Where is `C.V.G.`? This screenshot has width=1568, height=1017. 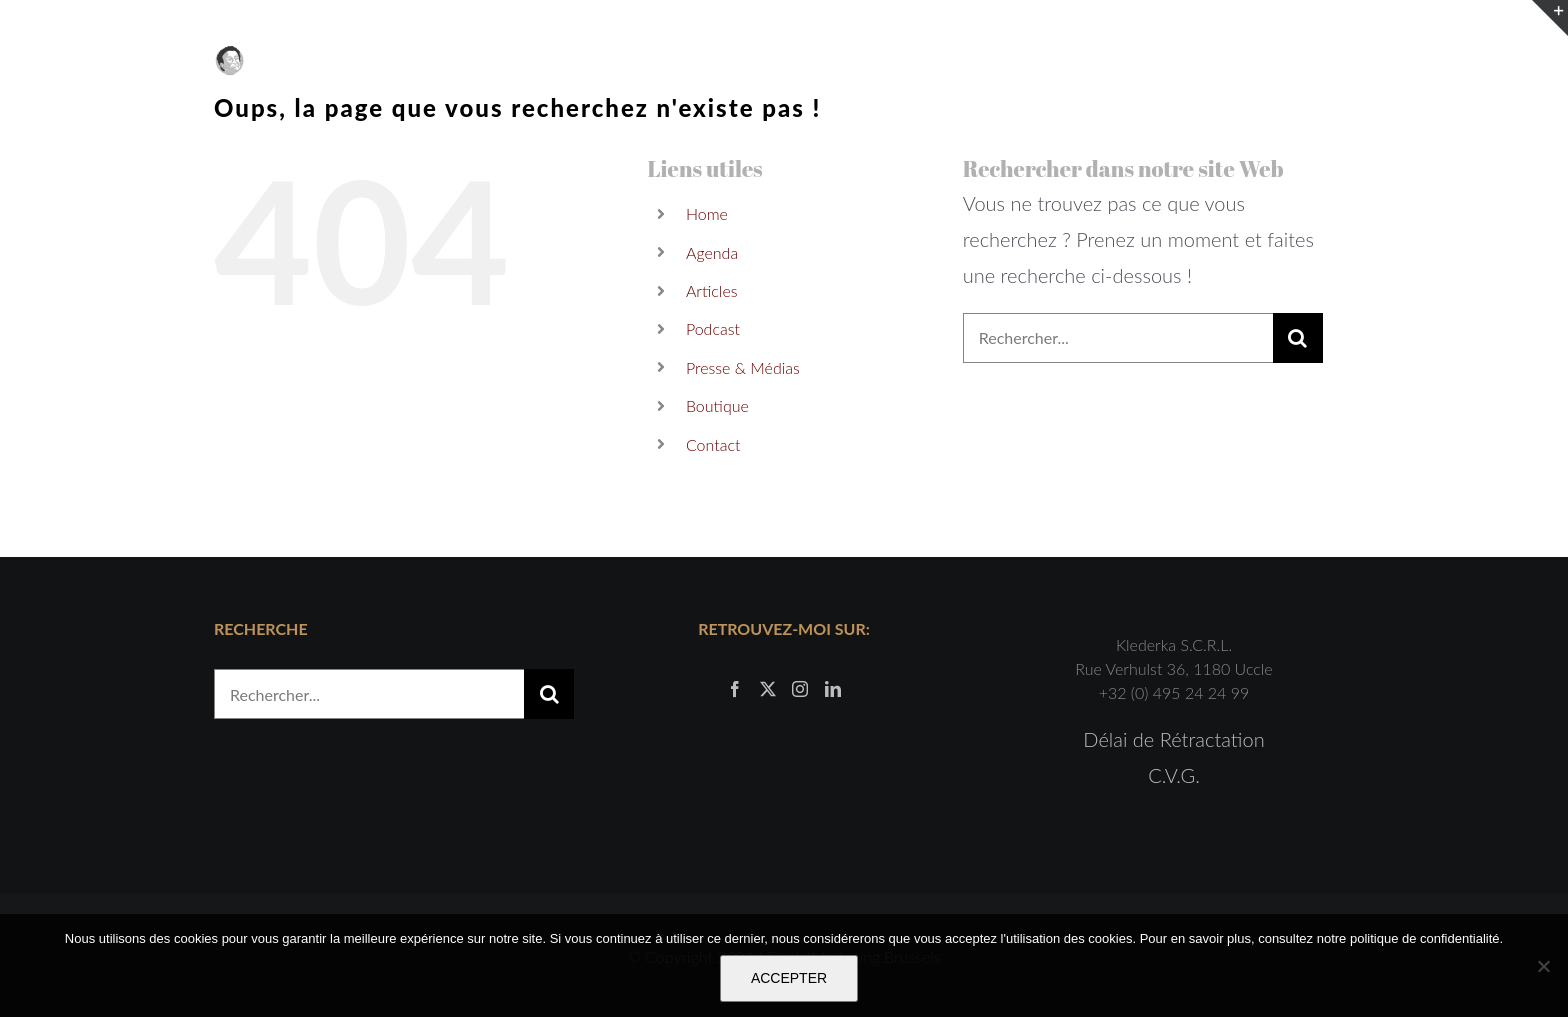
C.V.G. is located at coordinates (1174, 775).